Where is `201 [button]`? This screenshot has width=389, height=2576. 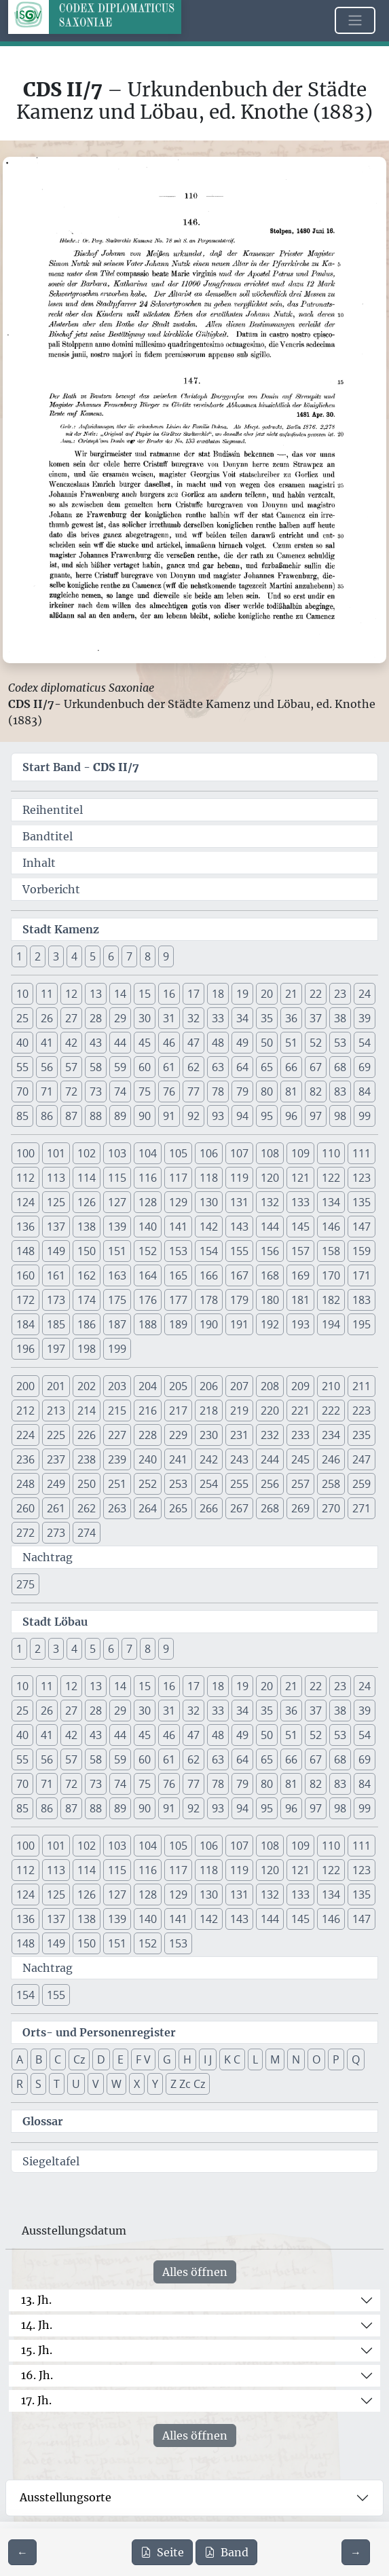
201 [button] is located at coordinates (56, 1386).